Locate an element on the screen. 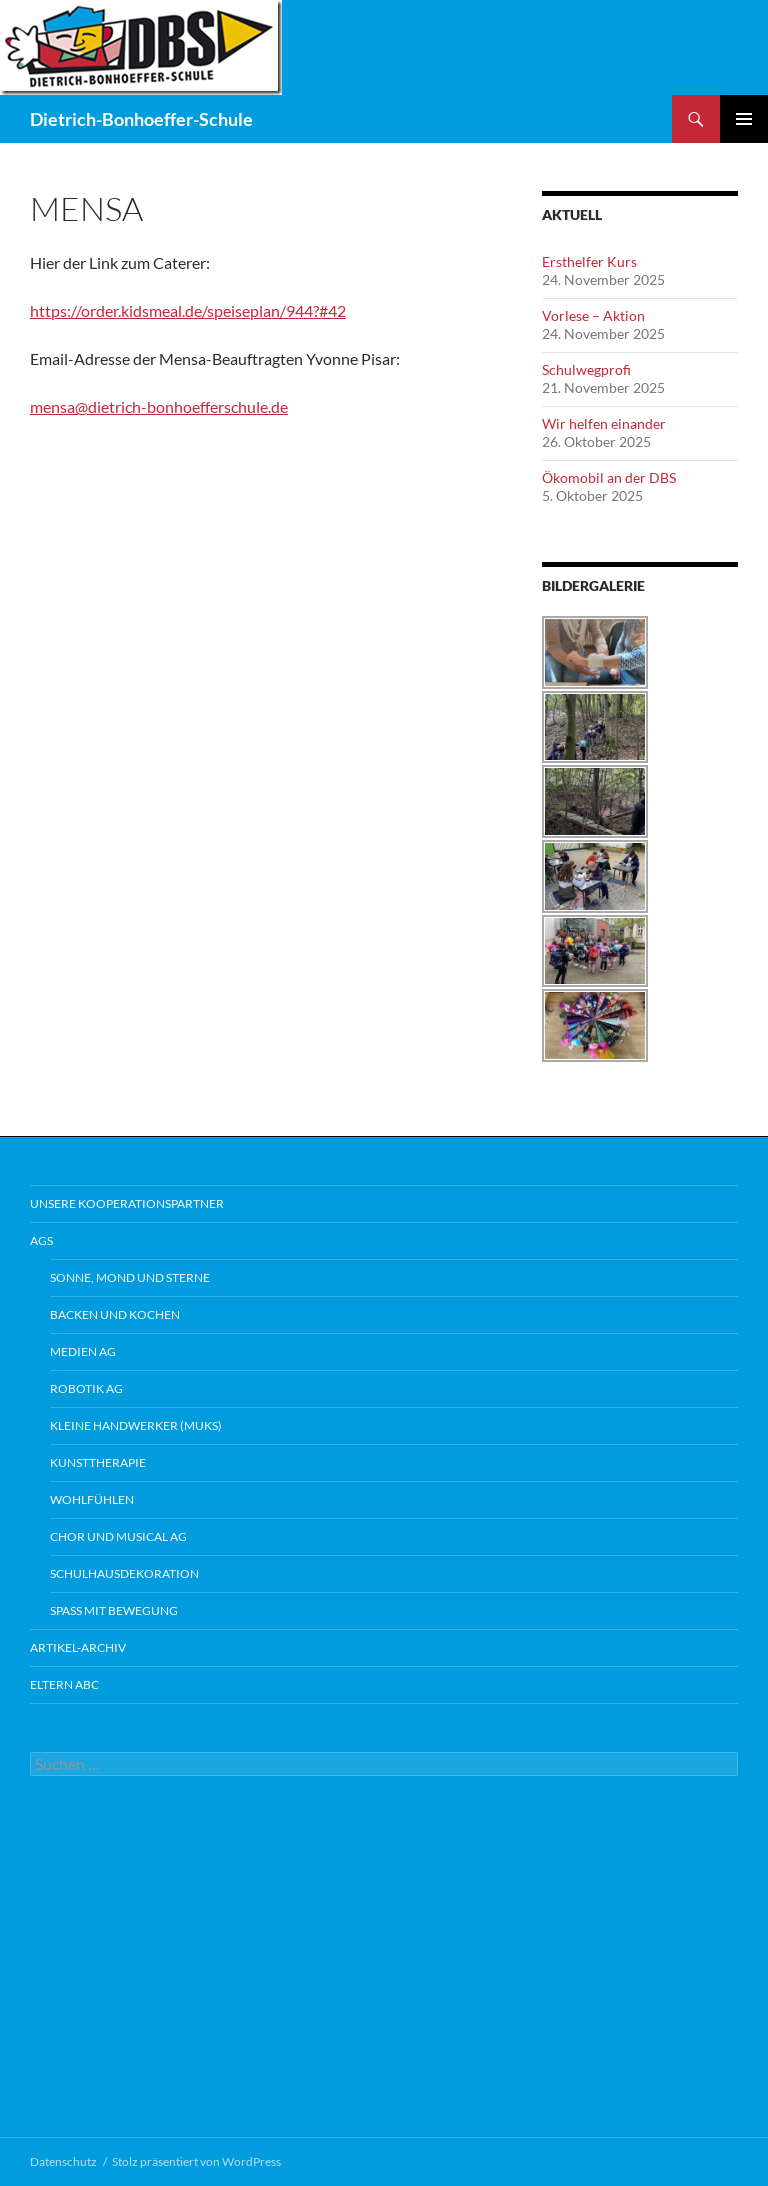 The height and width of the screenshot is (2186, 768). Wir helfen einander is located at coordinates (604, 423).